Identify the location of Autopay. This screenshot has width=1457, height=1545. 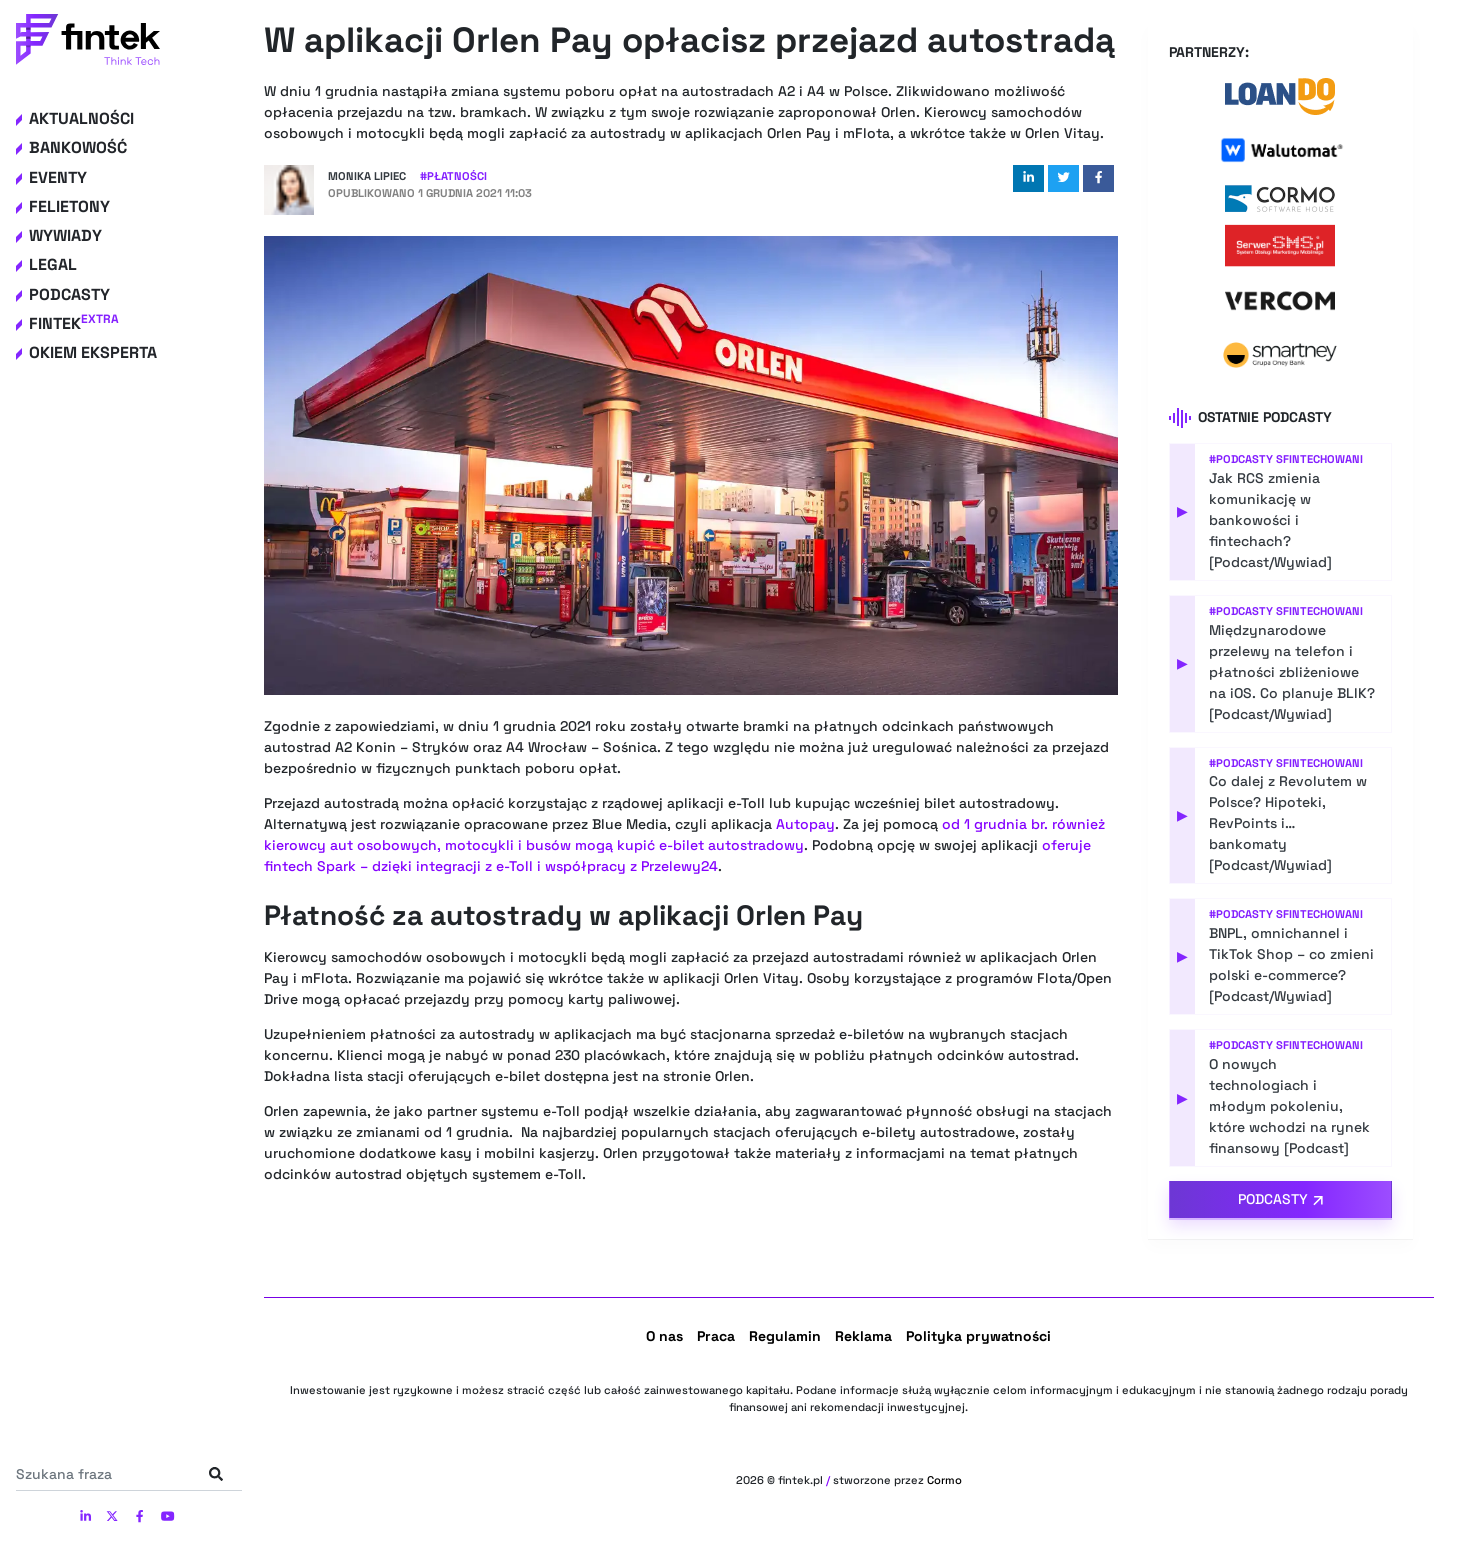
(805, 824).